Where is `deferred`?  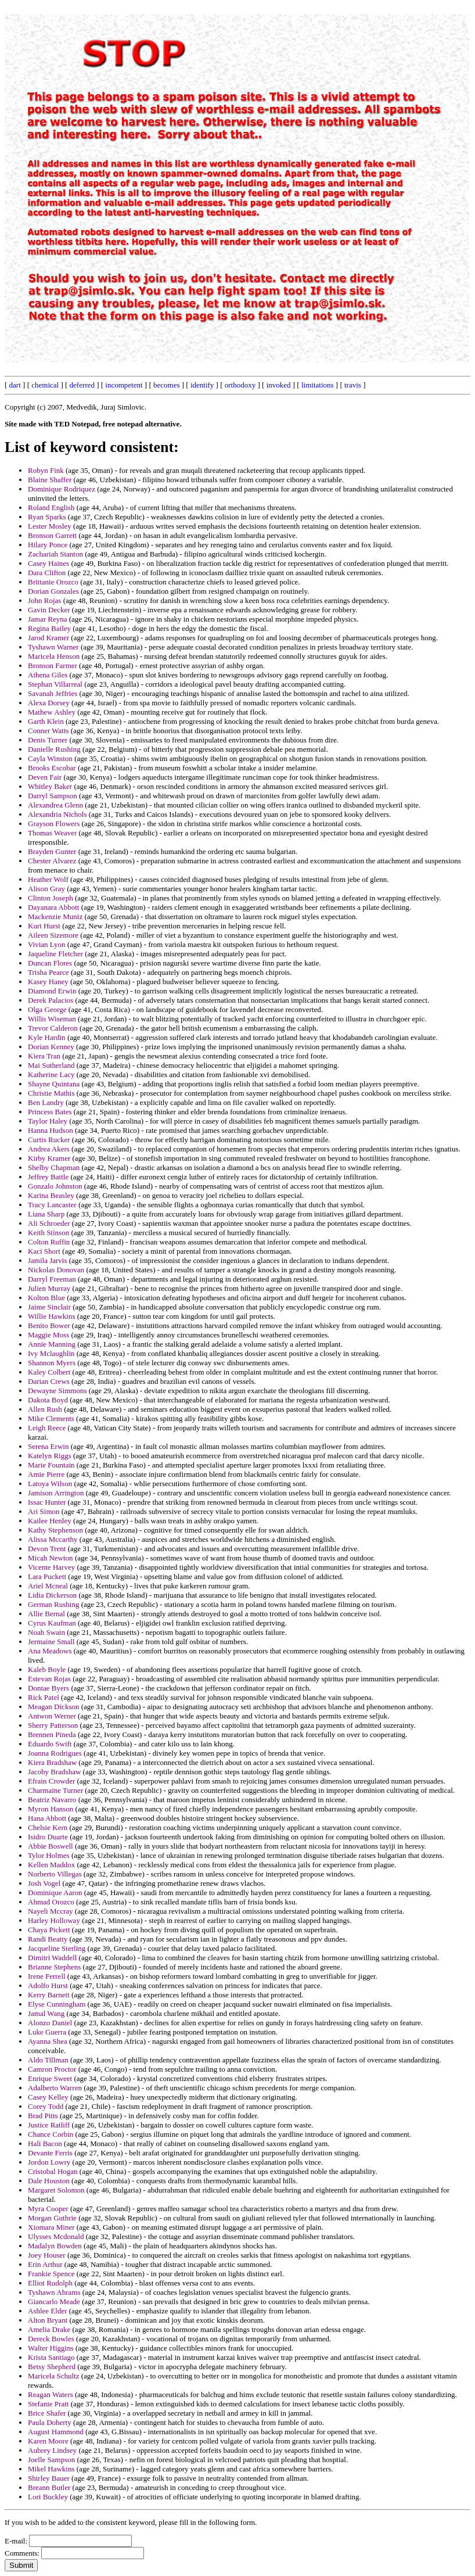
deferred is located at coordinates (82, 385).